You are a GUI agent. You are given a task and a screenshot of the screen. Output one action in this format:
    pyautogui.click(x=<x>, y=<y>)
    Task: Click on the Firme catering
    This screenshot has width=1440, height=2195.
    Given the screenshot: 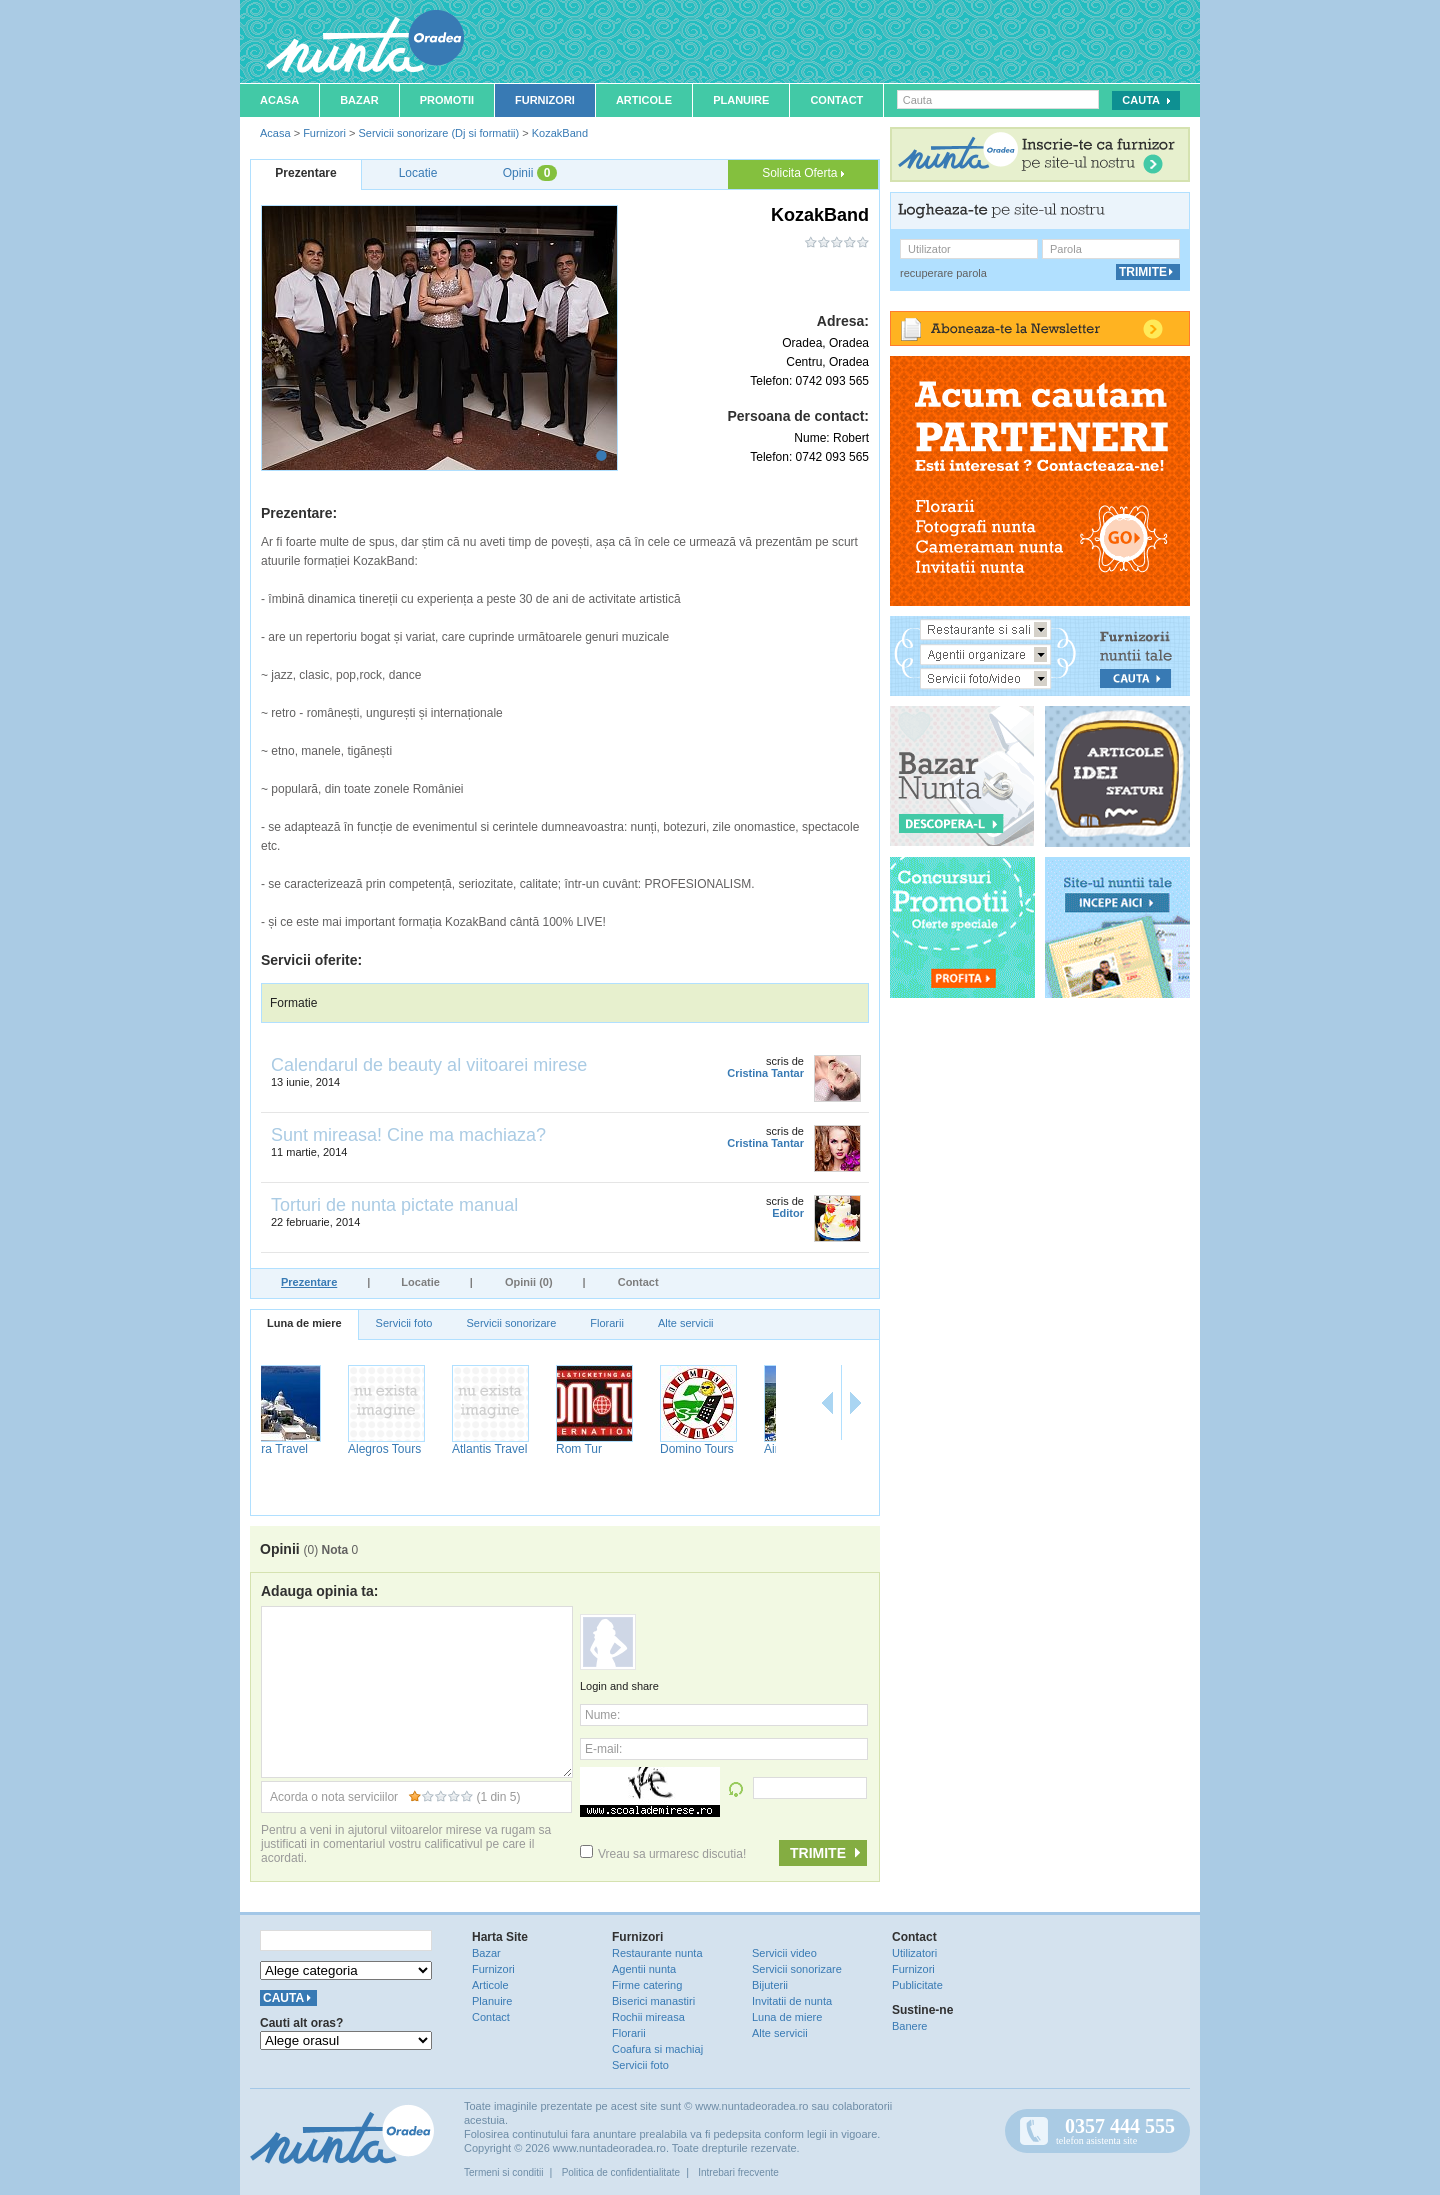 What is the action you would take?
    pyautogui.click(x=647, y=1985)
    